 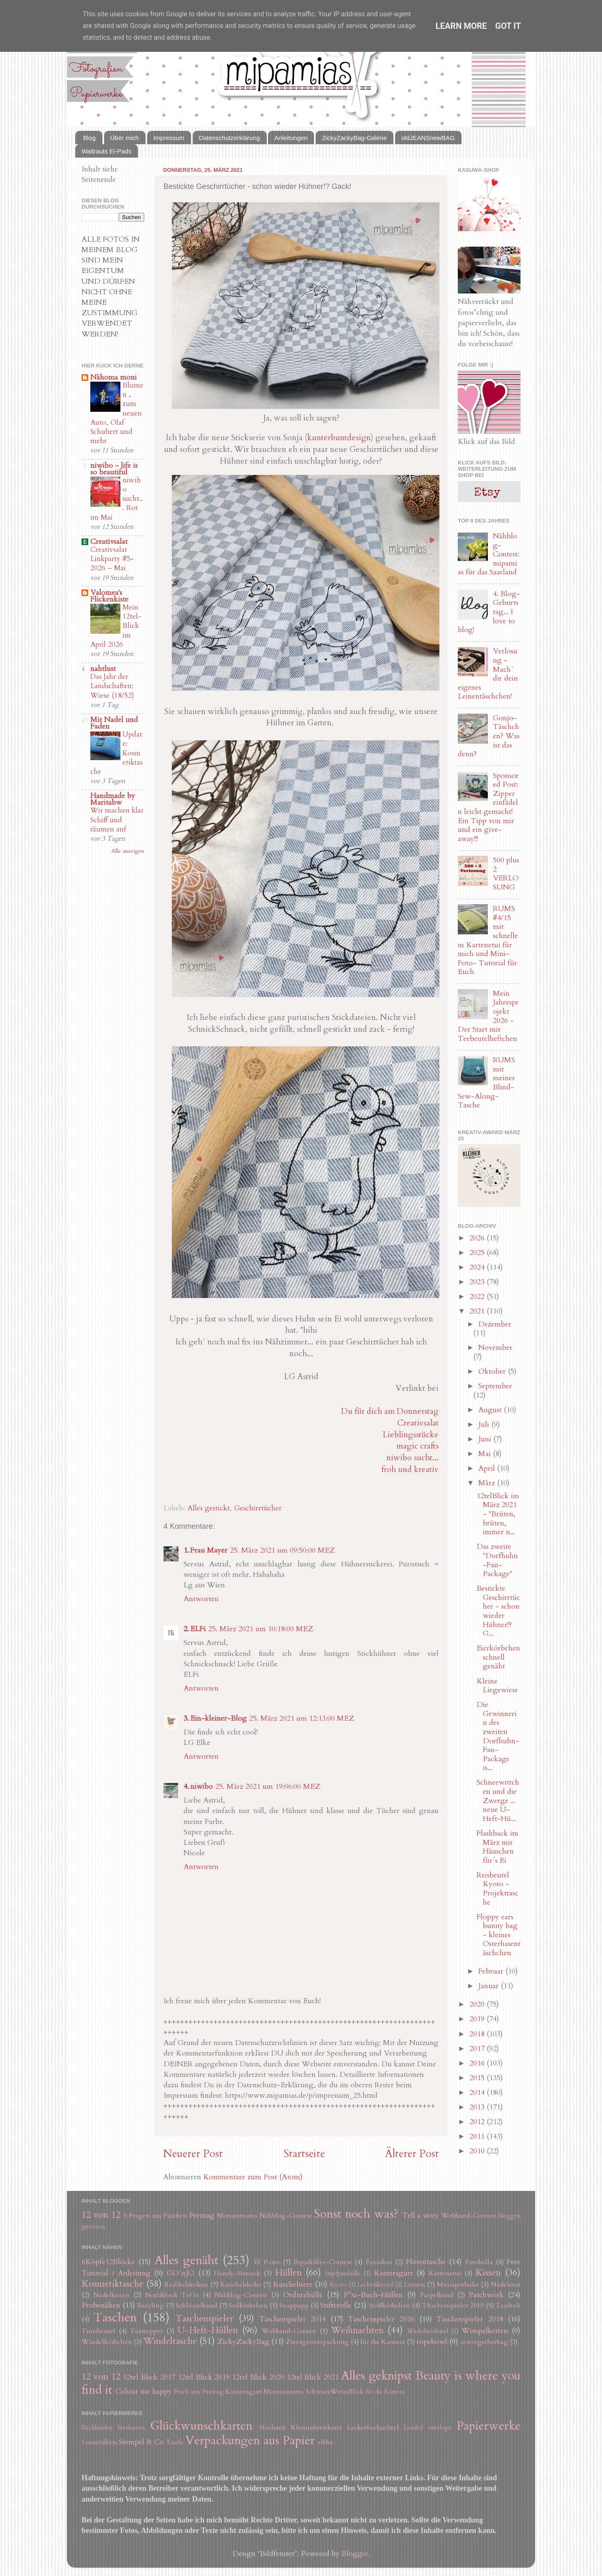 What do you see at coordinates (484, 2341) in the screenshot?
I see `sewtogetherbag` at bounding box center [484, 2341].